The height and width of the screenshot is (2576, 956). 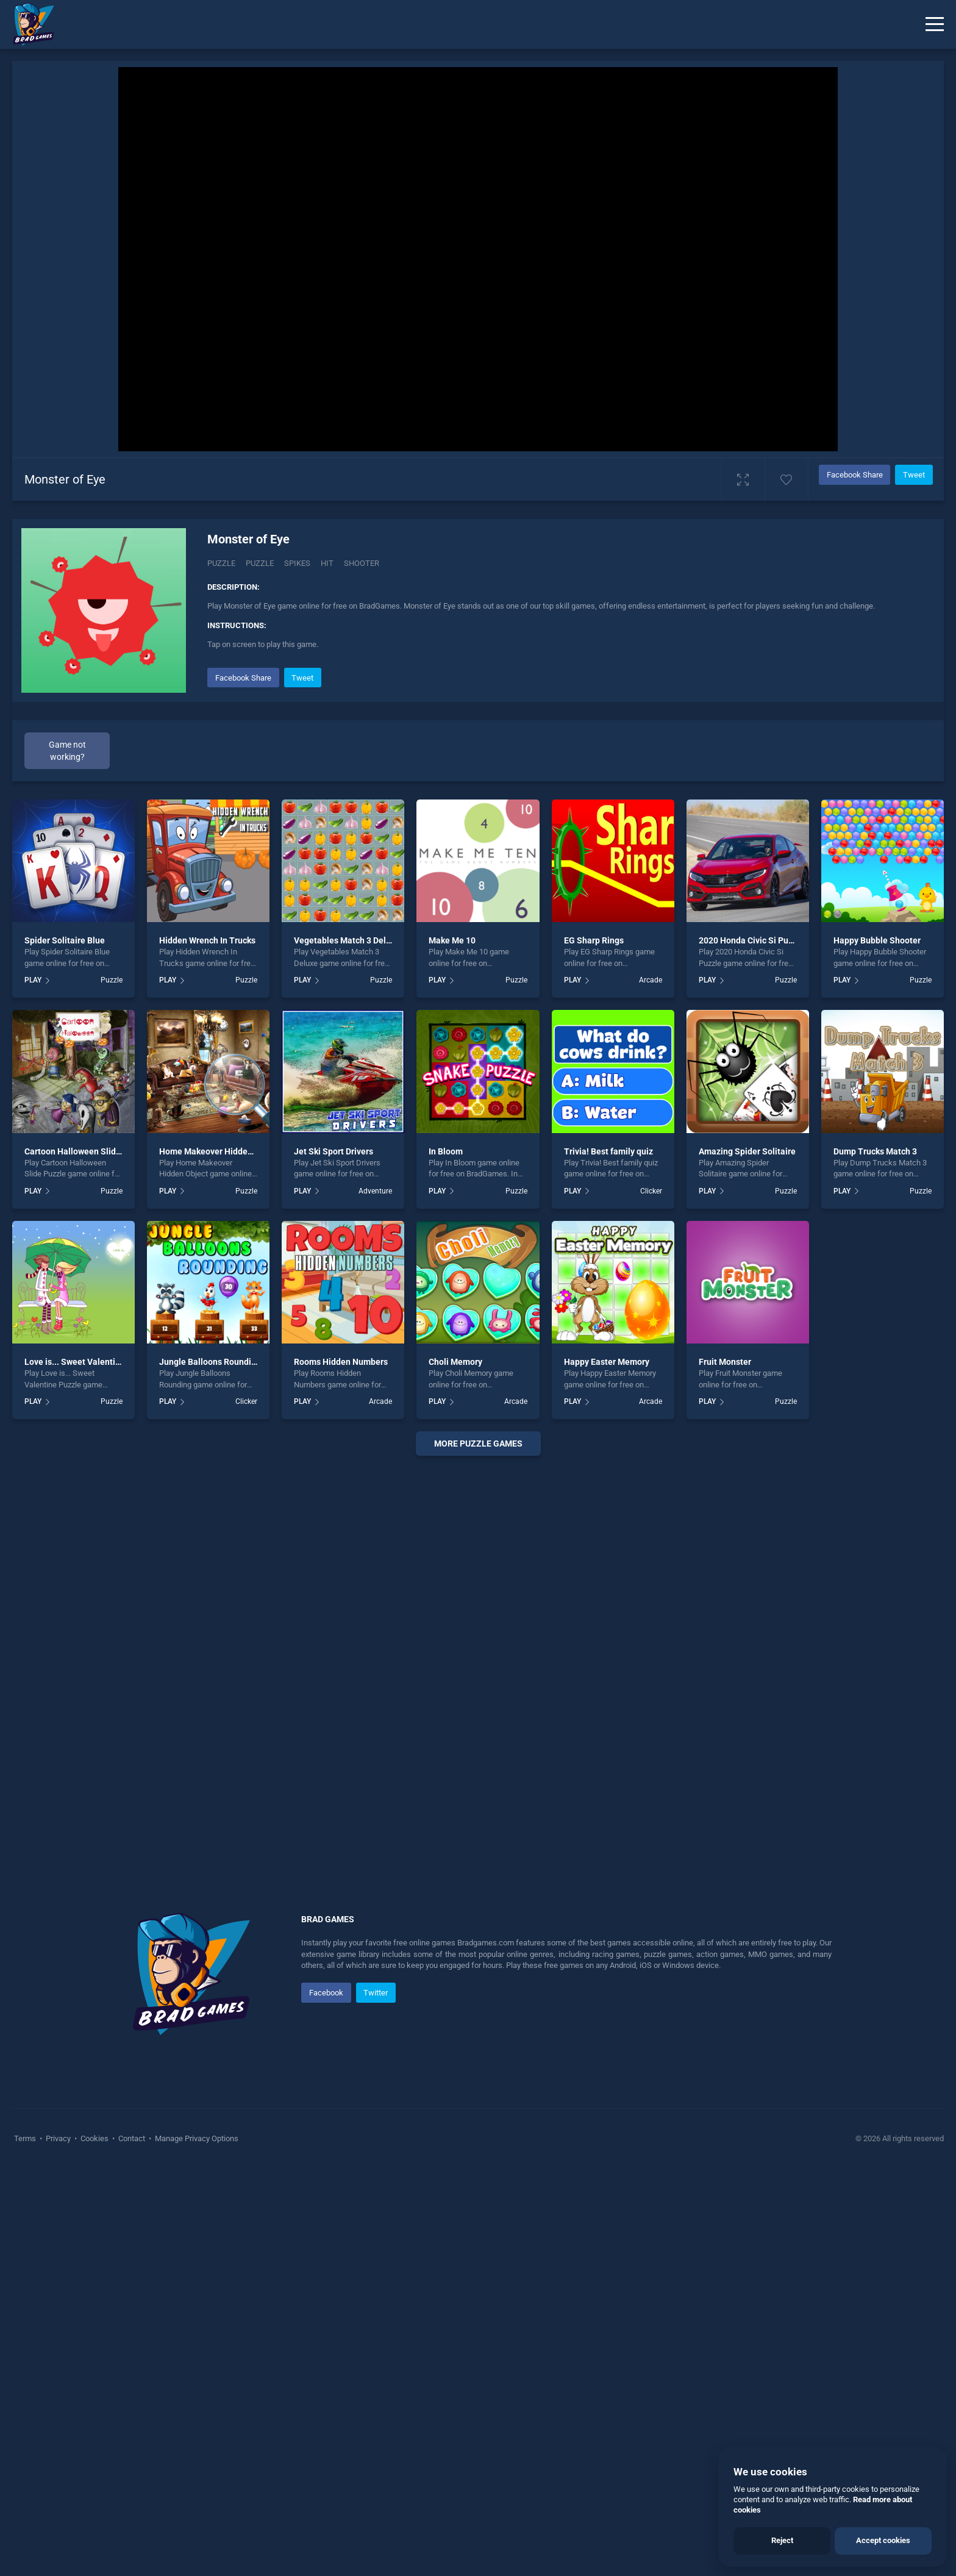 I want to click on Reject, so click(x=782, y=2540).